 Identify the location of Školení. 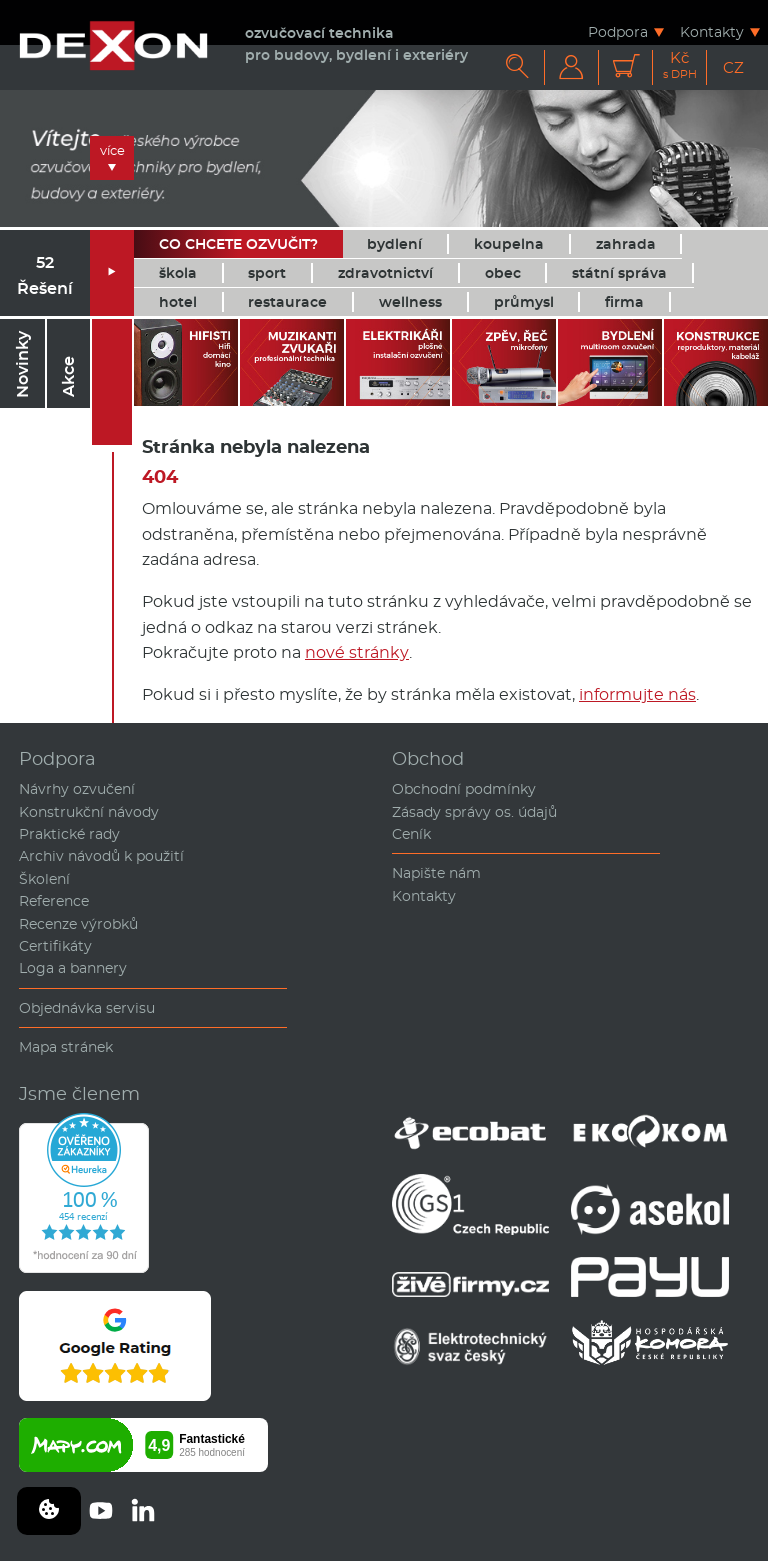
(44, 879).